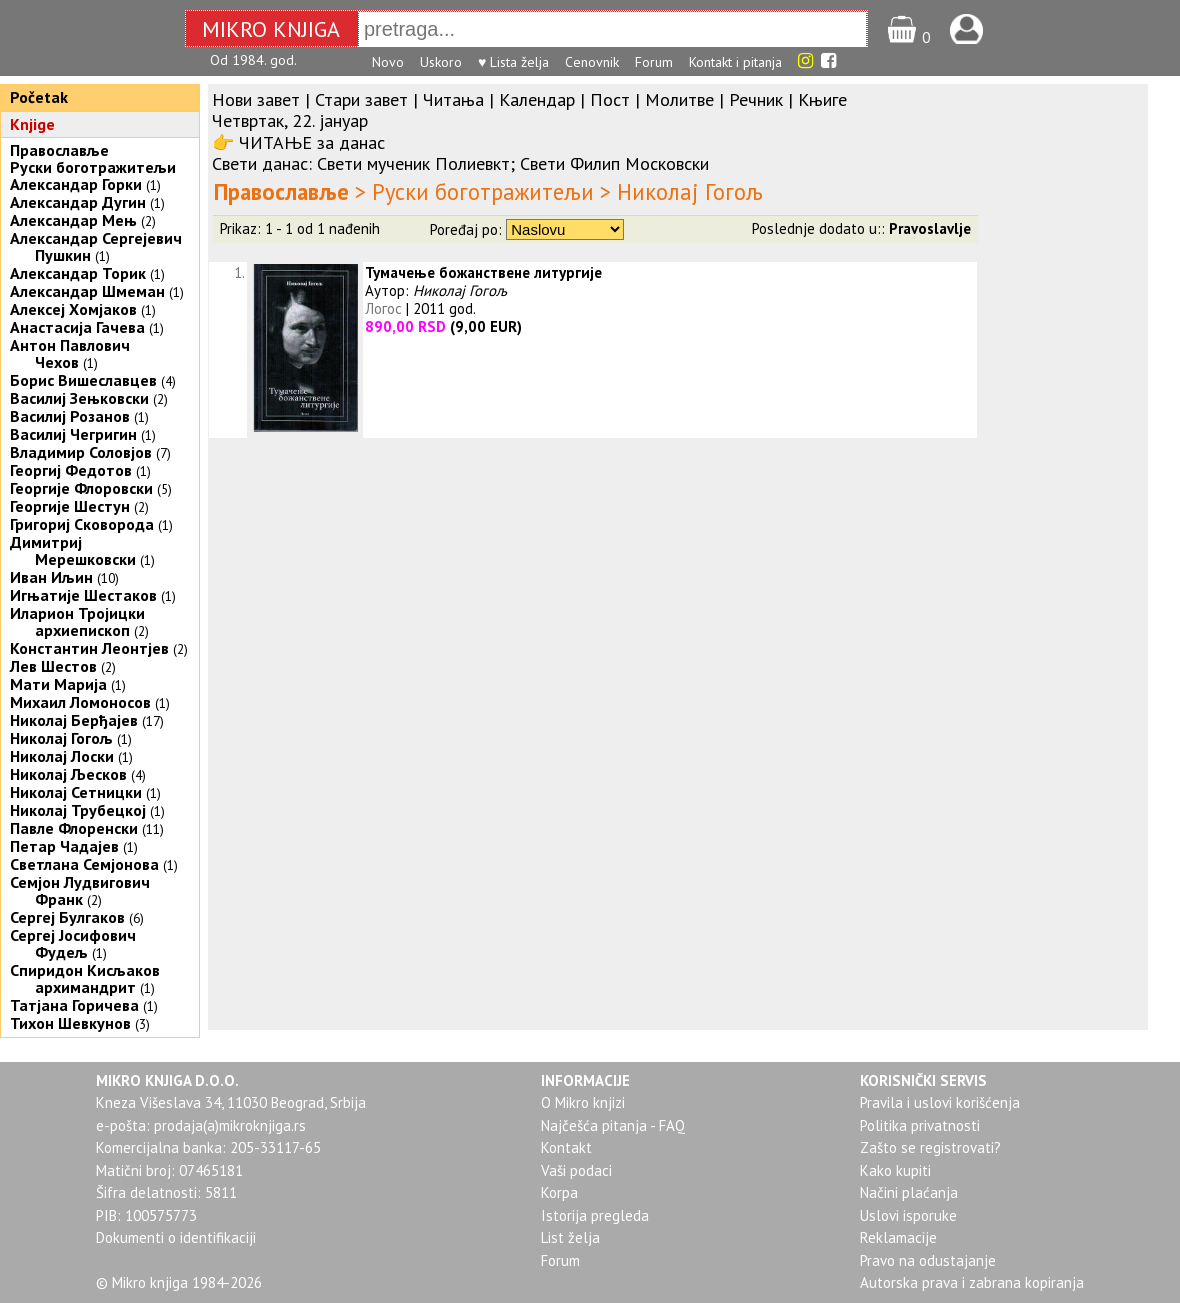 This screenshot has height=1303, width=1180. I want to click on Молитве, so click(679, 99).